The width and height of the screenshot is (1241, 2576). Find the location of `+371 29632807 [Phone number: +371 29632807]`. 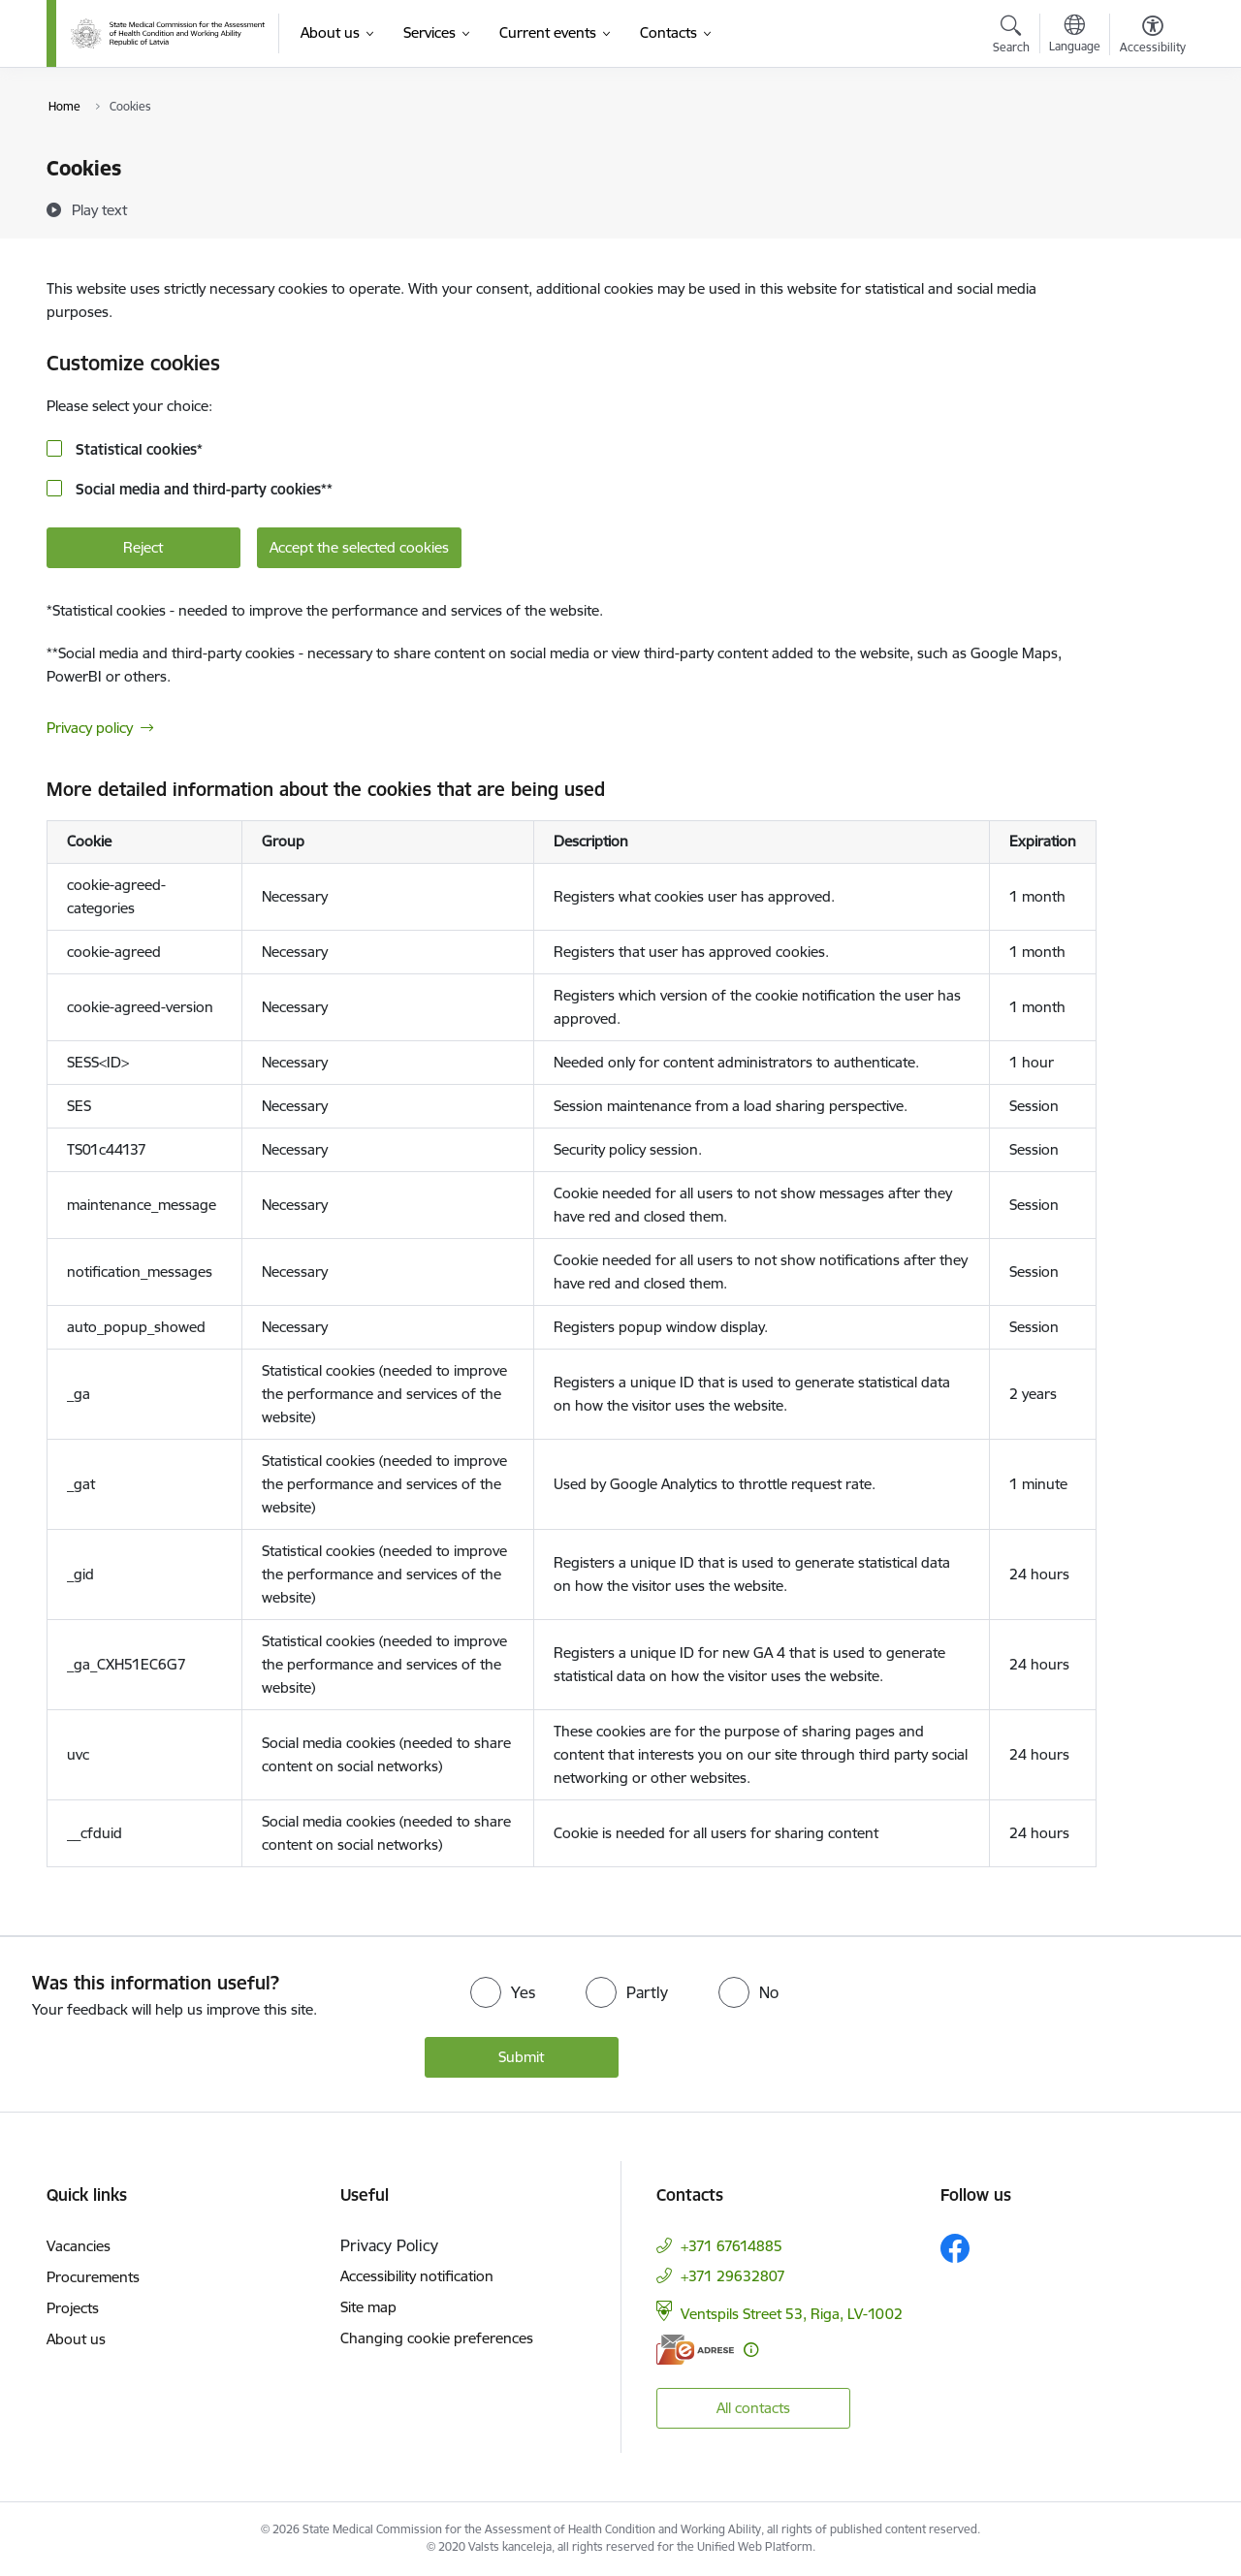

+371 29632807 [Phone number: +371 29632807] is located at coordinates (733, 2276).